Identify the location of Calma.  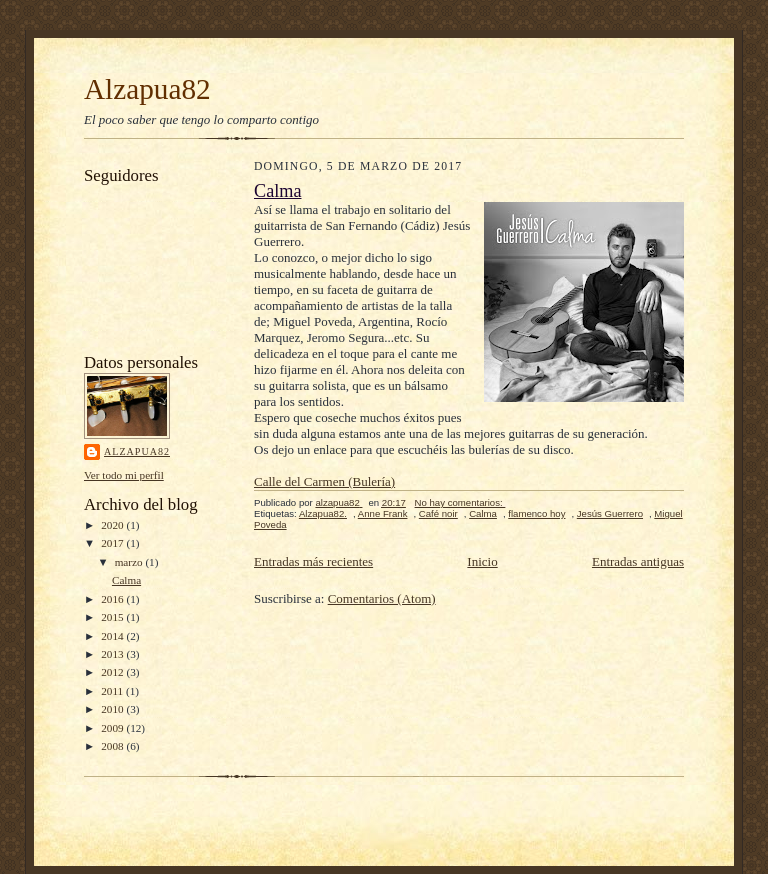
(126, 580).